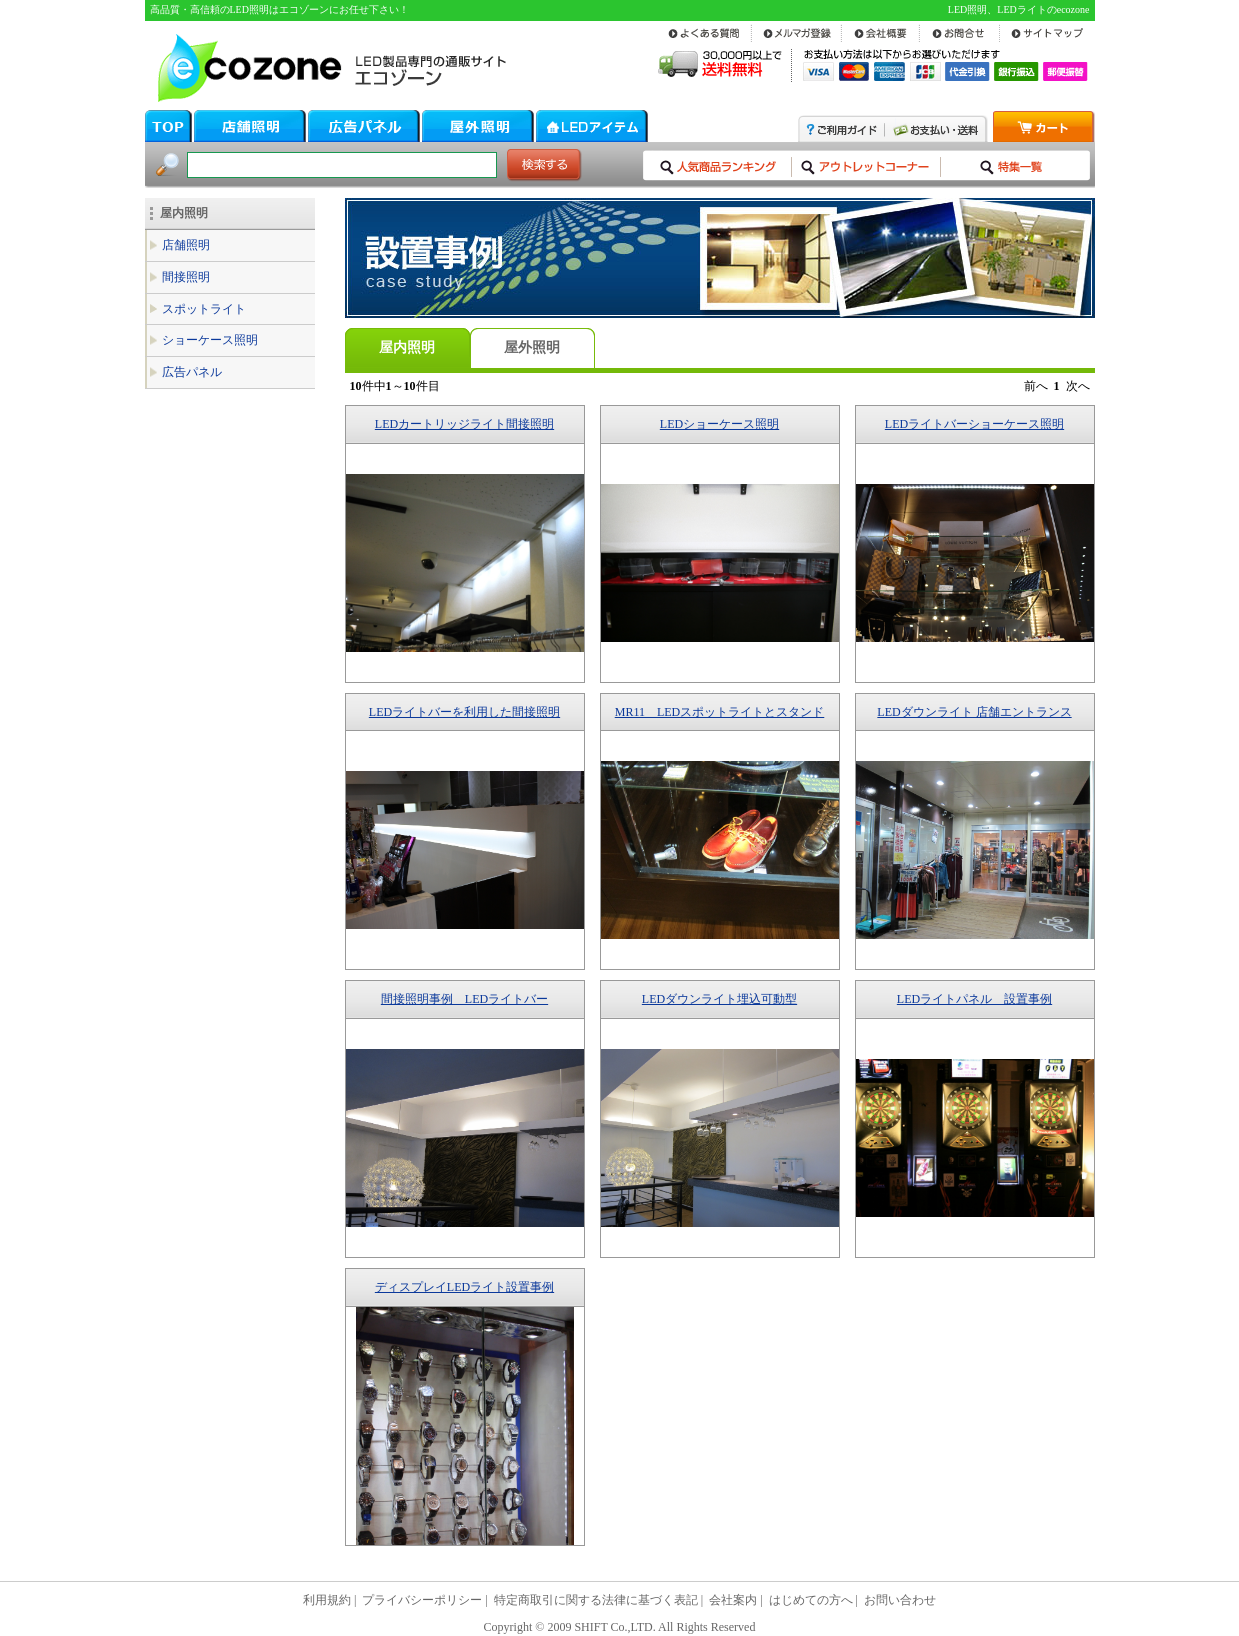 Image resolution: width=1239 pixels, height=1636 pixels. Describe the element at coordinates (720, 712) in the screenshot. I see `MR11 LEDスポットライトとスタンド` at that location.